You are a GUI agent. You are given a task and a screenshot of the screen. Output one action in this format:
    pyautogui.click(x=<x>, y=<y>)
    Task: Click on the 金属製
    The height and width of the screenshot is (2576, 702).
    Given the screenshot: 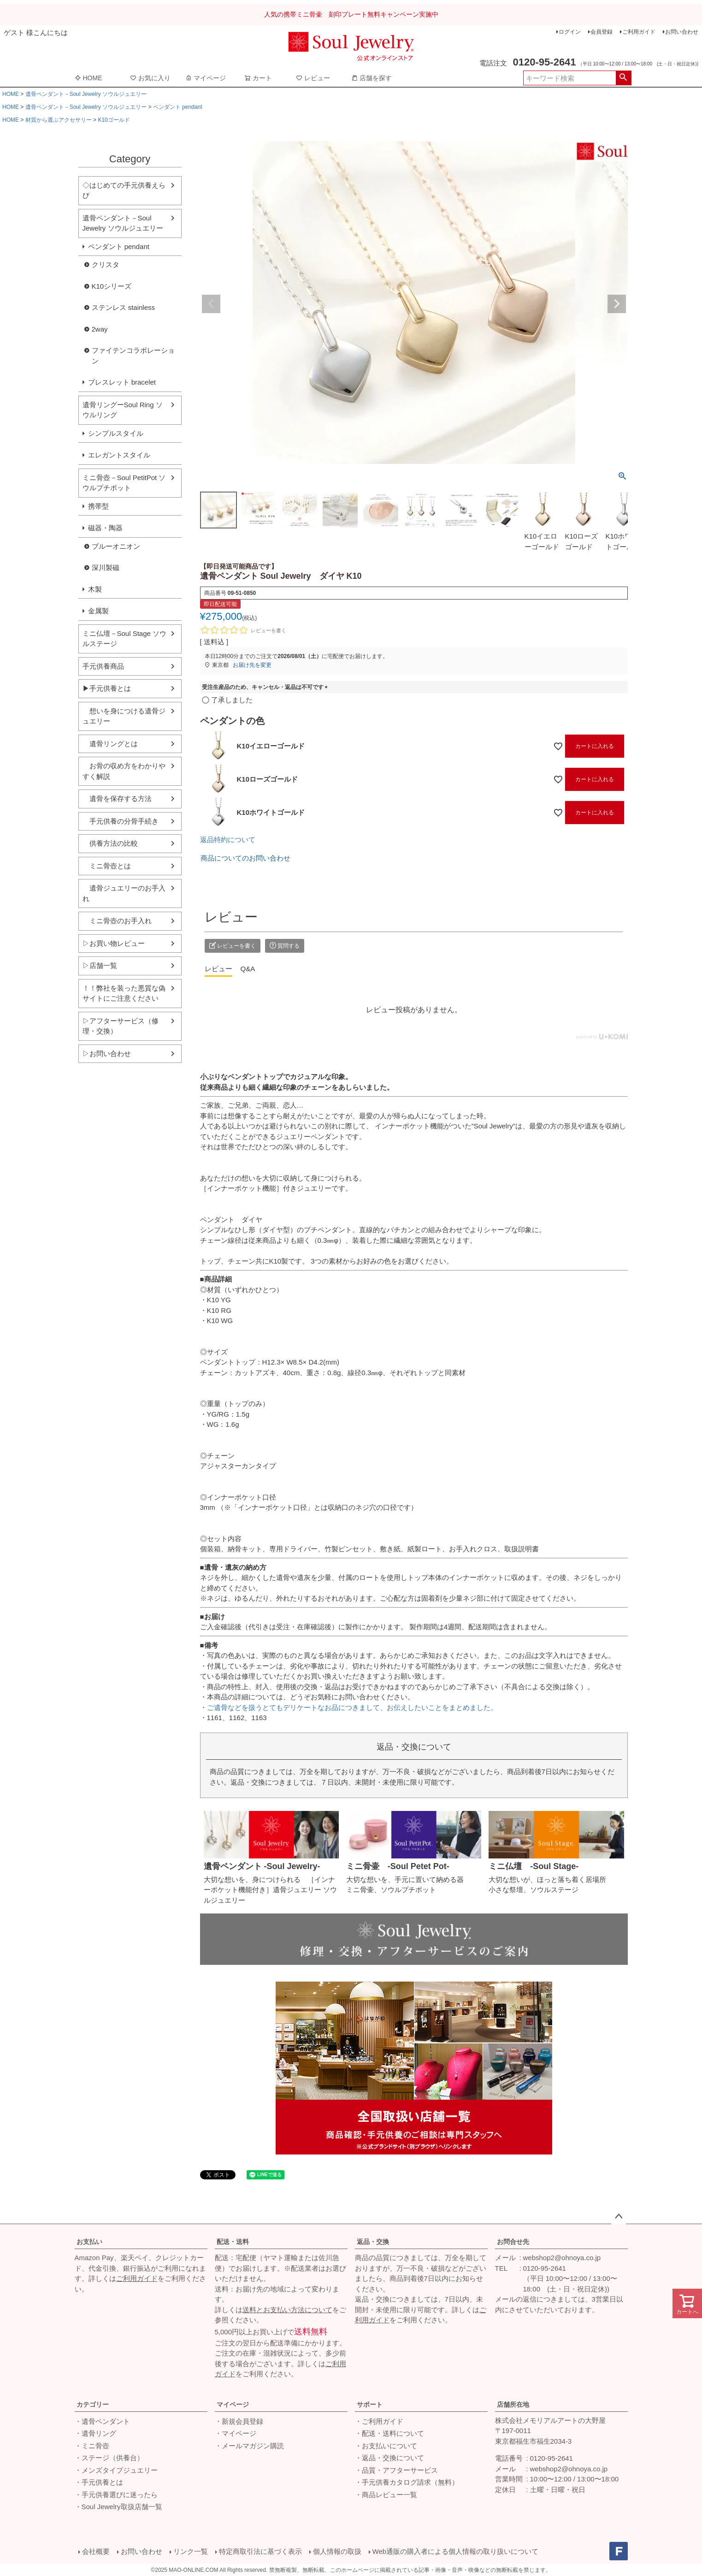 What is the action you would take?
    pyautogui.click(x=98, y=611)
    